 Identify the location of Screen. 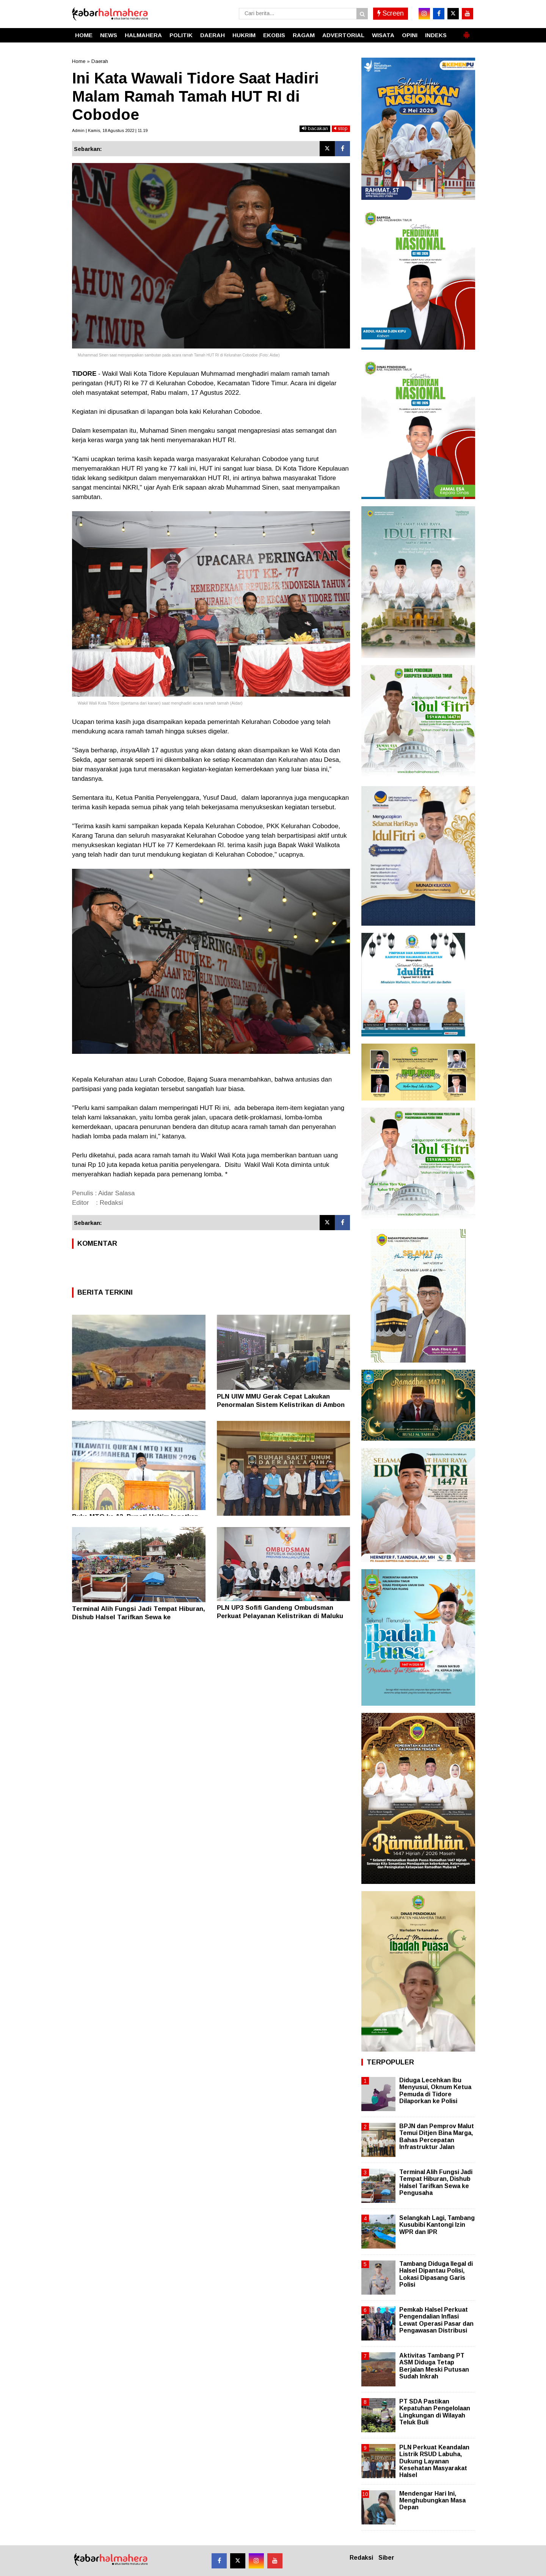
(390, 13).